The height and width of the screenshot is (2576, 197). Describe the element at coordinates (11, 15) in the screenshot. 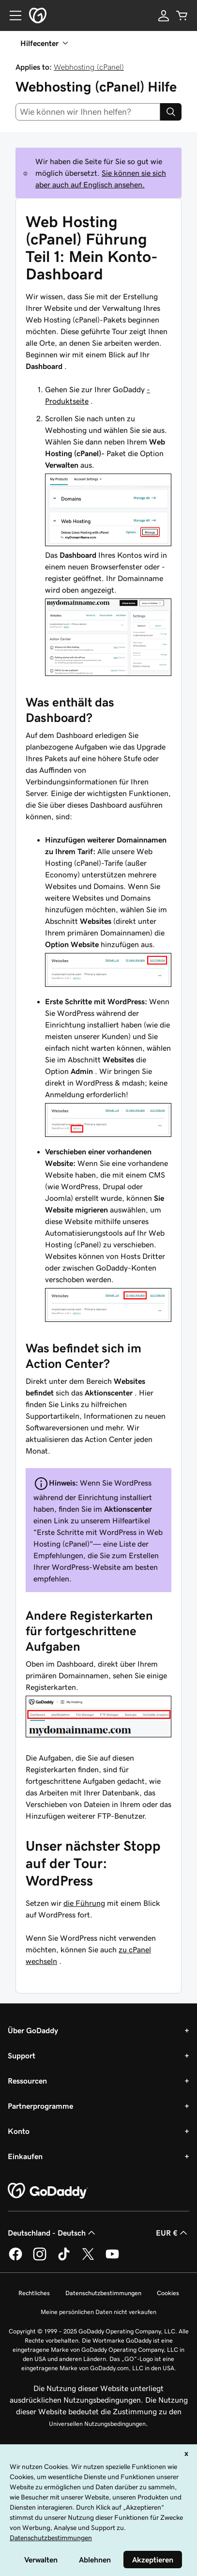

I see `[Open Menu]` at that location.